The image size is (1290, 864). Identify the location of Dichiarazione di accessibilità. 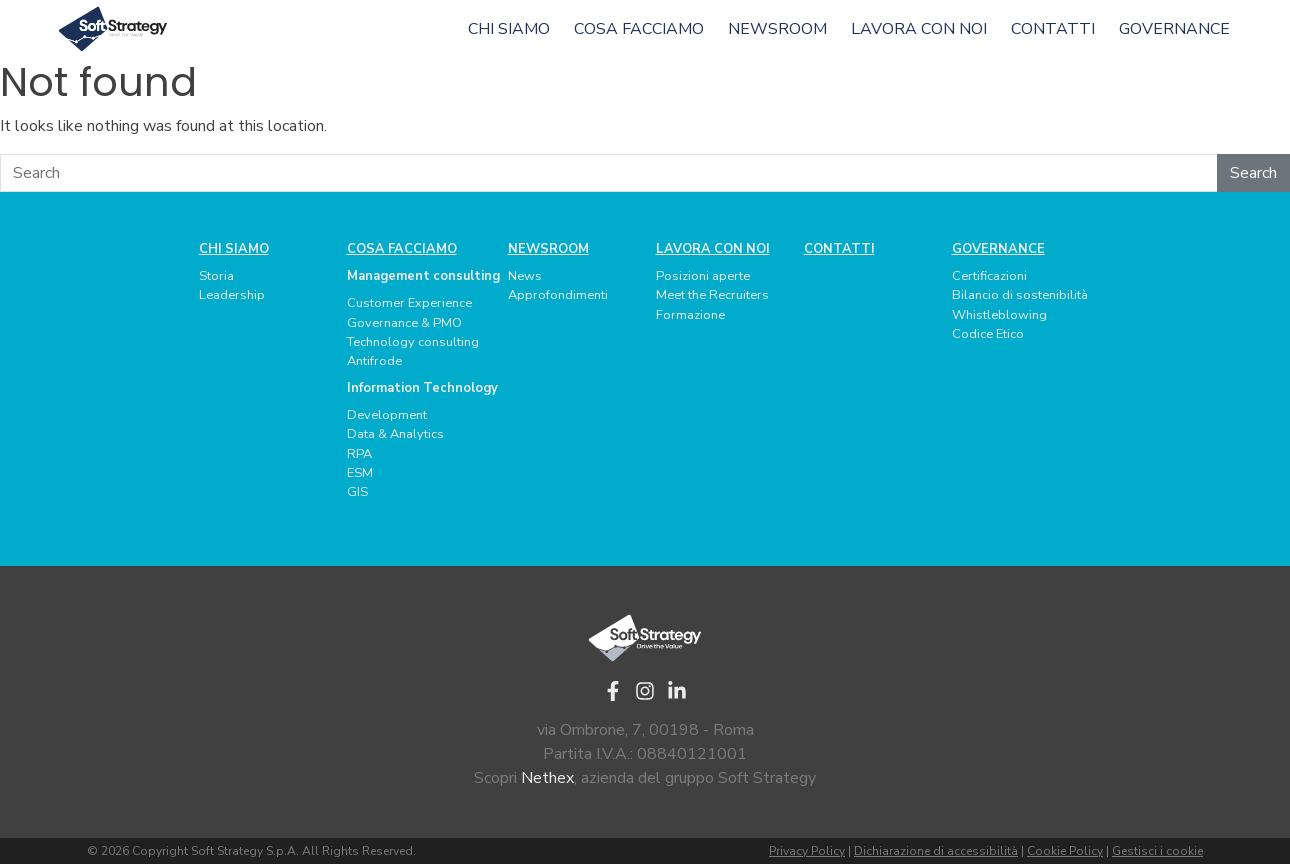
(936, 851).